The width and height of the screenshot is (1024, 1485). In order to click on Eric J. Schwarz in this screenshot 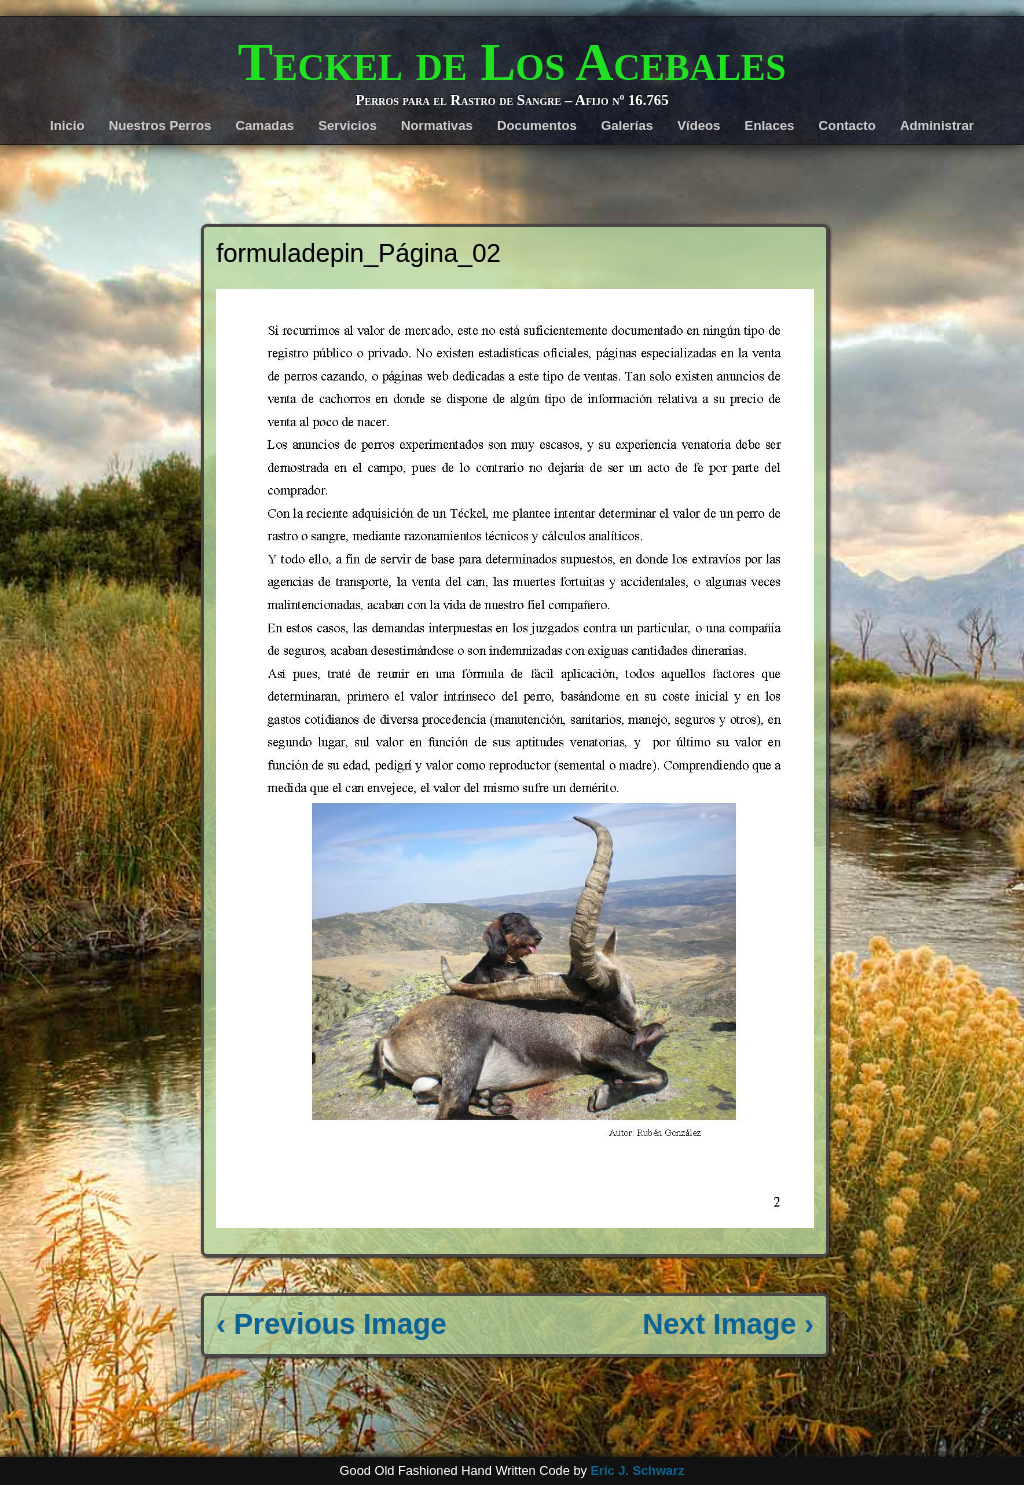, I will do `click(637, 1470)`.